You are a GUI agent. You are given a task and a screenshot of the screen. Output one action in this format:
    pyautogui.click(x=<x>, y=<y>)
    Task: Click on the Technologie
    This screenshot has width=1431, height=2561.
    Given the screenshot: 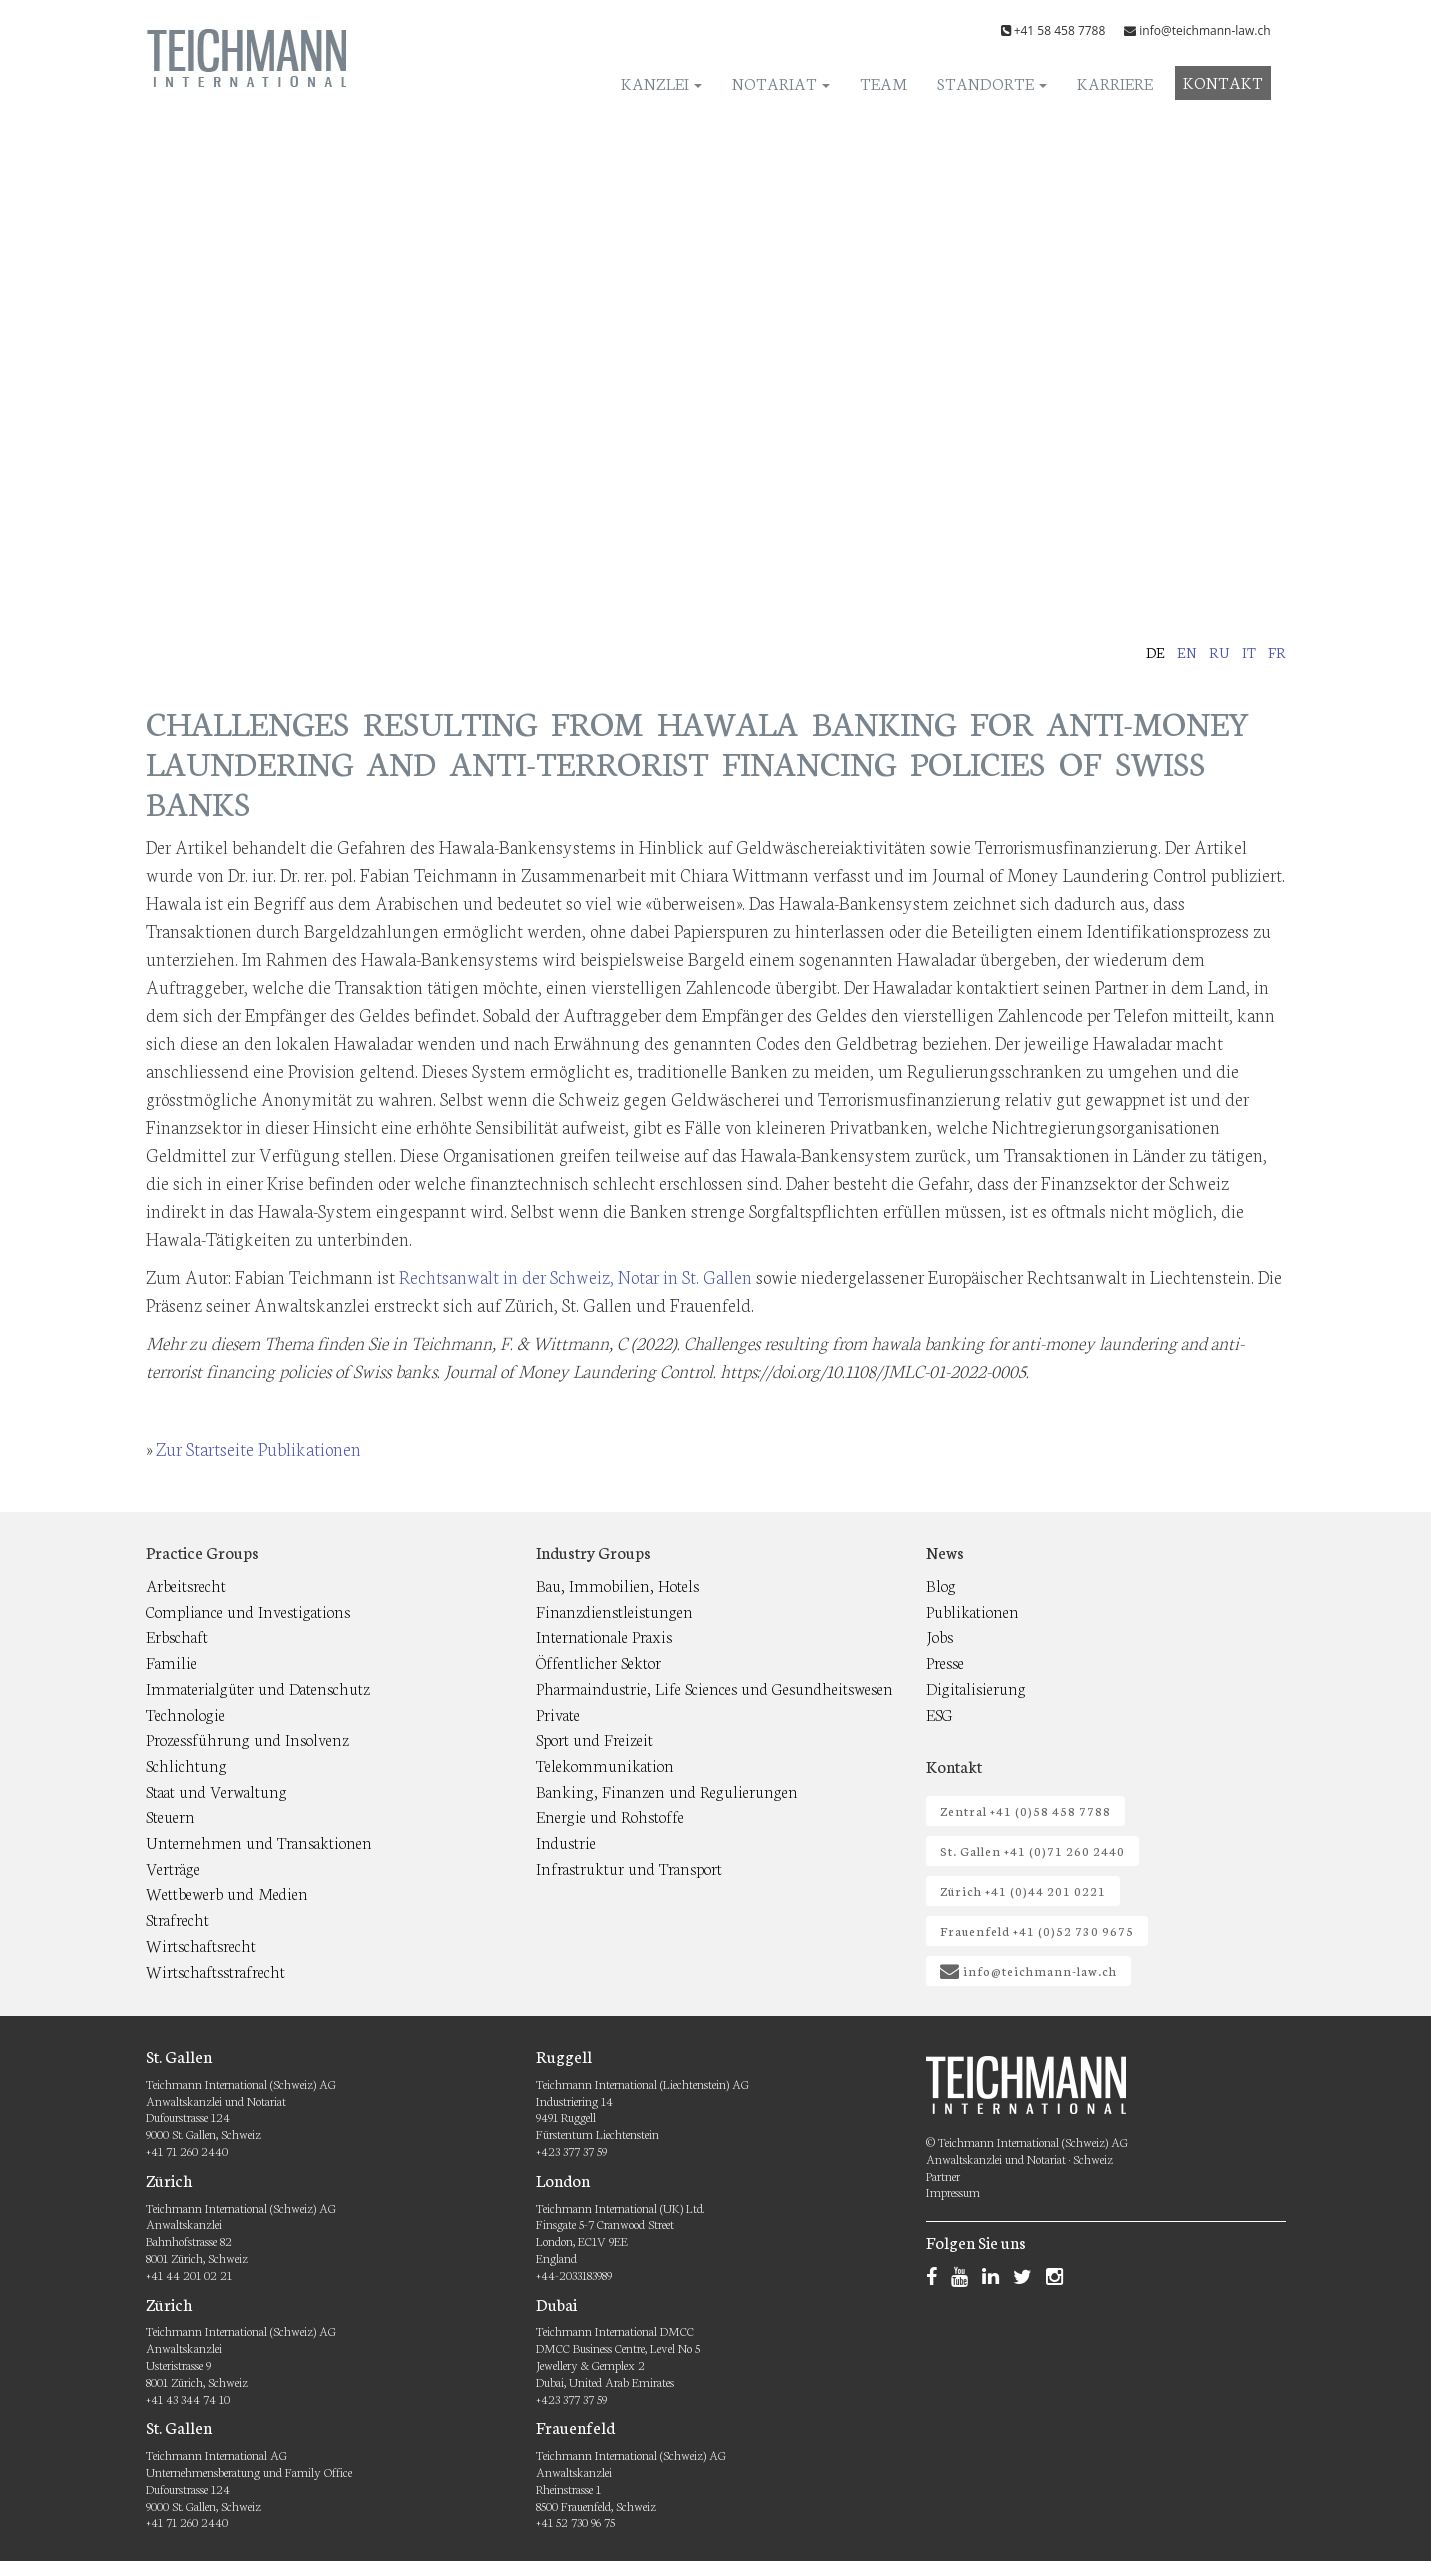 What is the action you would take?
    pyautogui.click(x=185, y=1713)
    